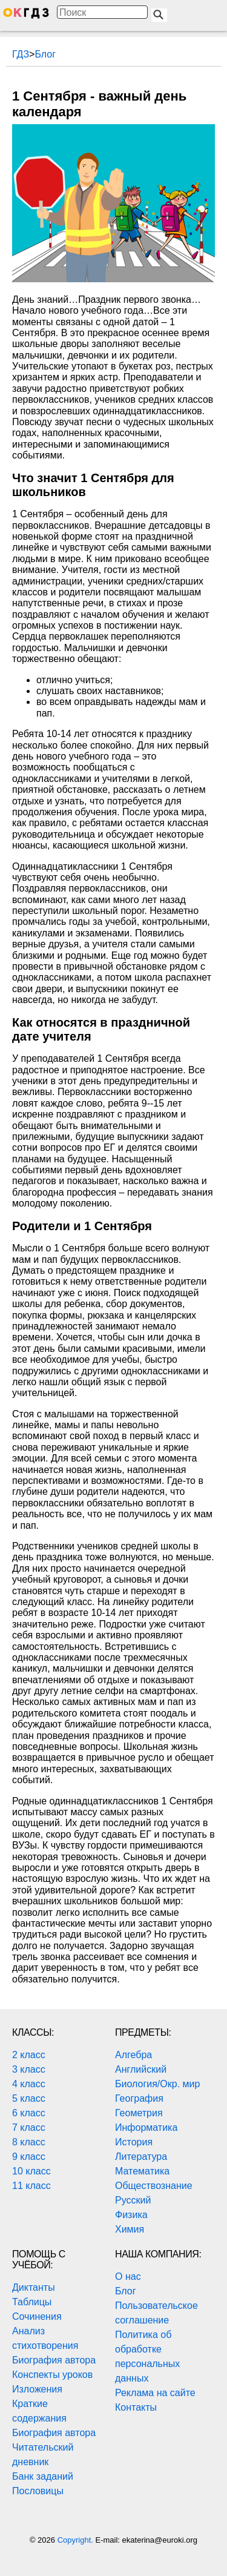  I want to click on Реклама на сайте, so click(155, 2393).